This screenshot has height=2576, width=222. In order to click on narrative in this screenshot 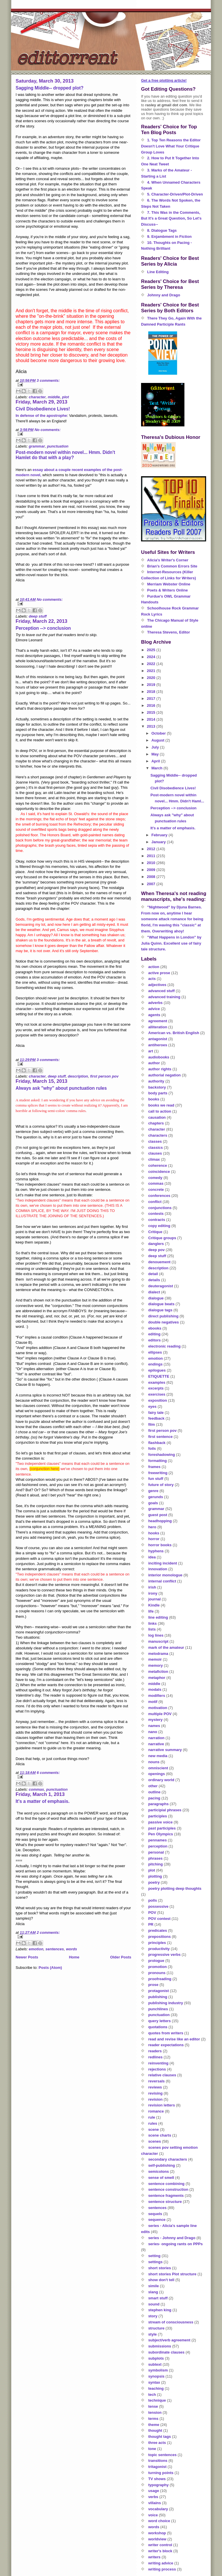, I will do `click(156, 1744)`.